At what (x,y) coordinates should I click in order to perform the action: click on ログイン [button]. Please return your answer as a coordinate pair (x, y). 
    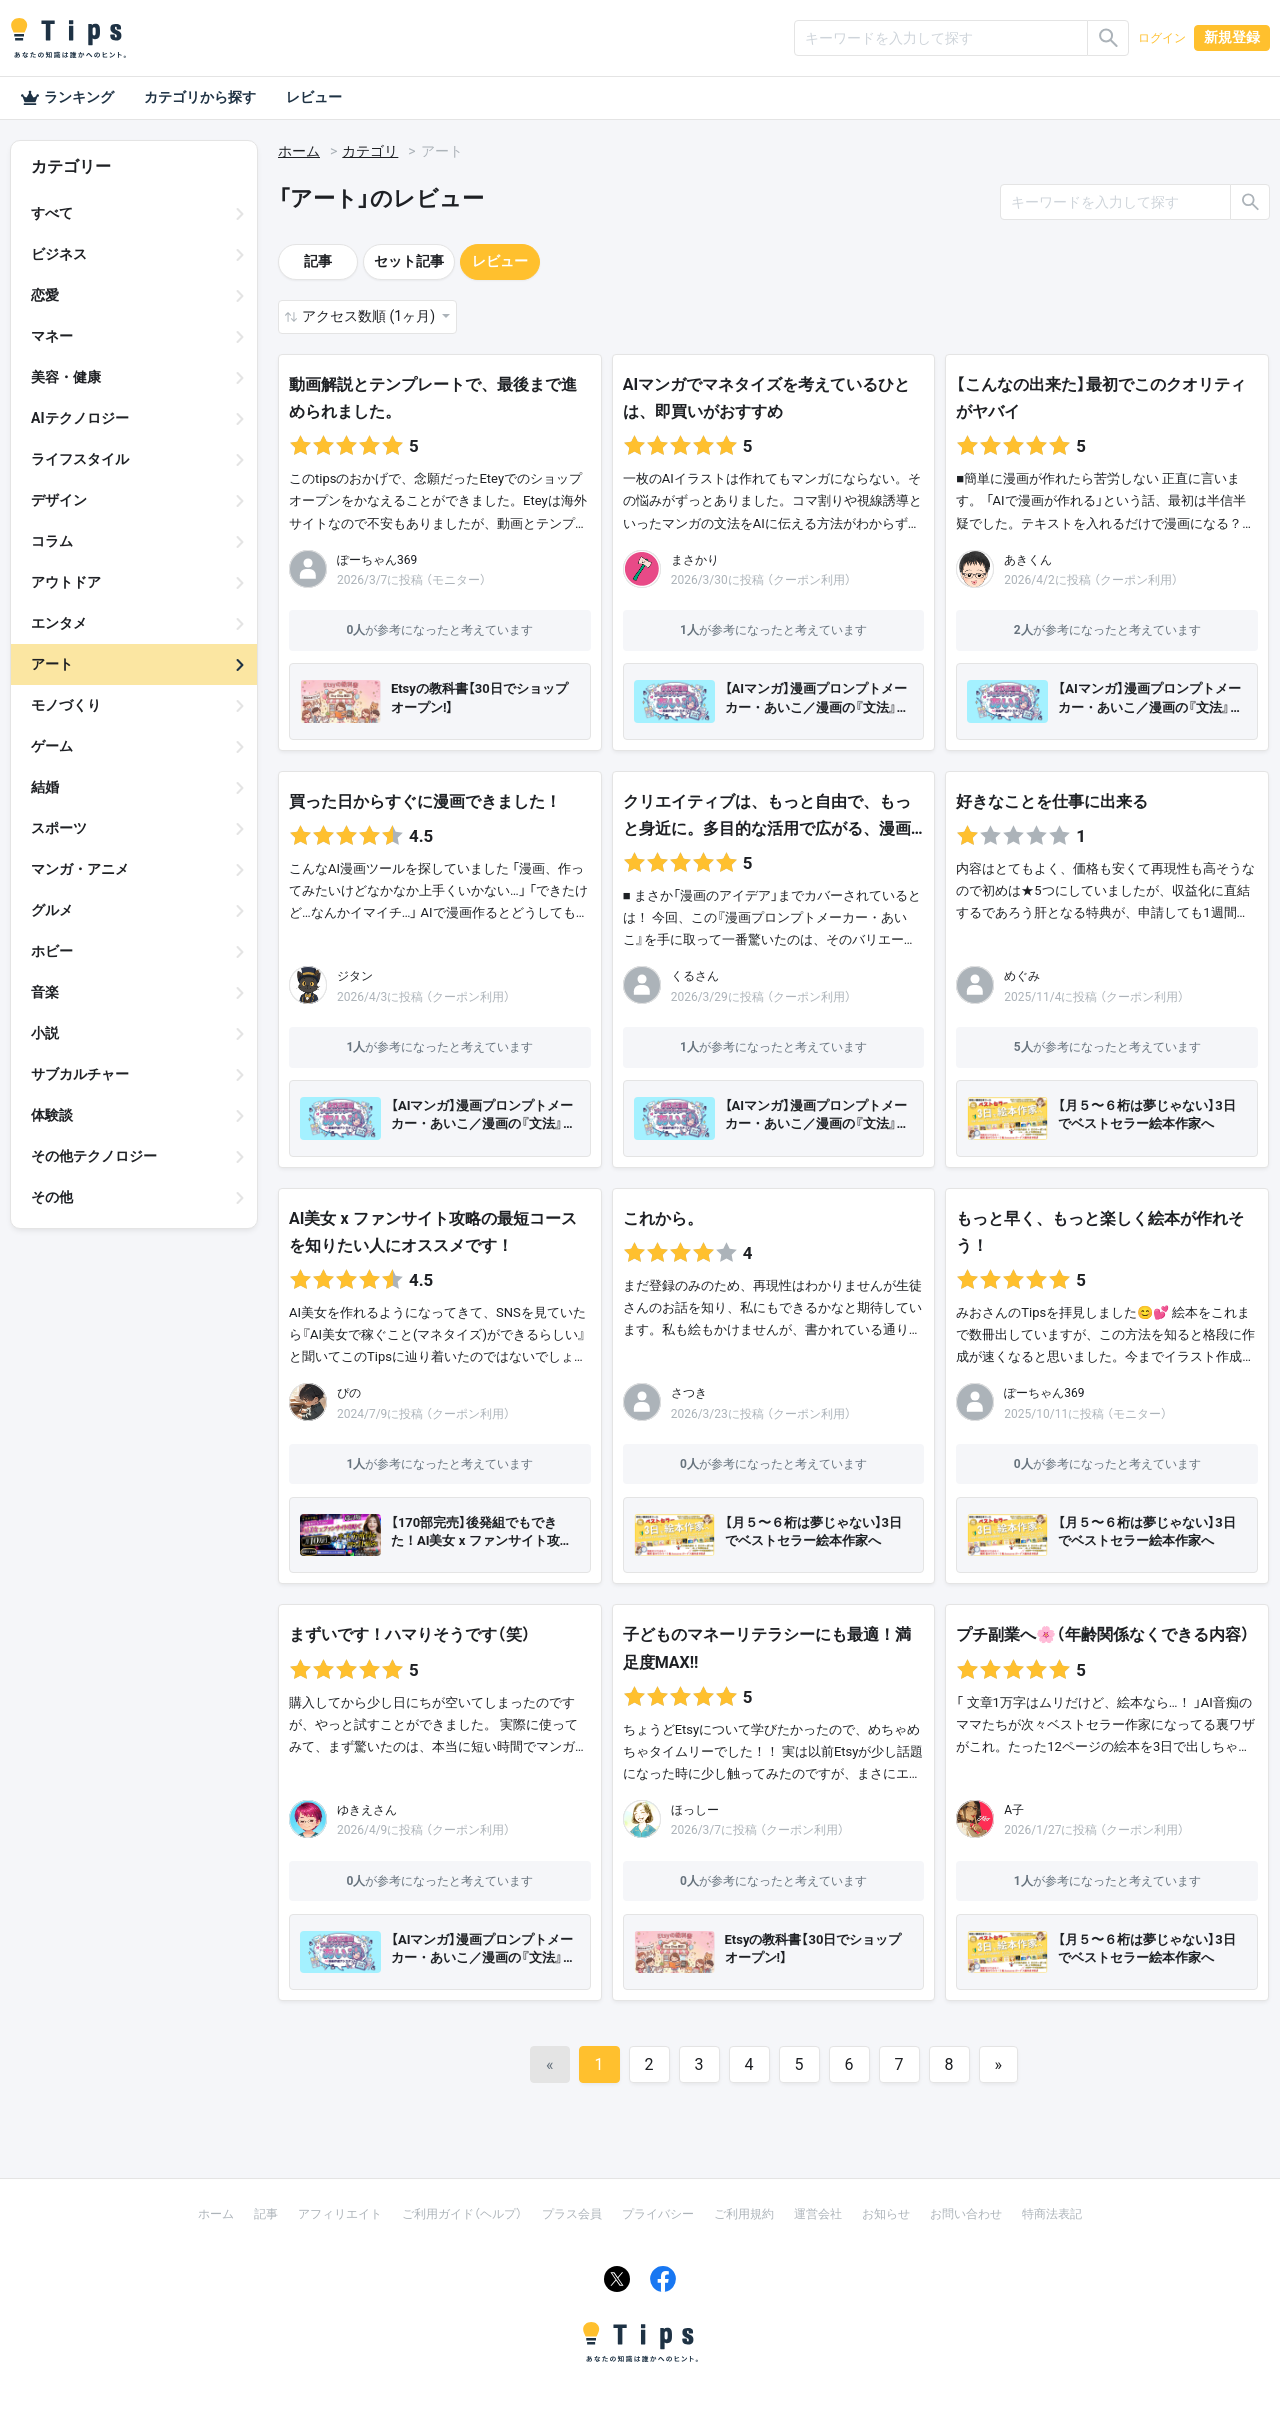
    Looking at the image, I should click on (1162, 38).